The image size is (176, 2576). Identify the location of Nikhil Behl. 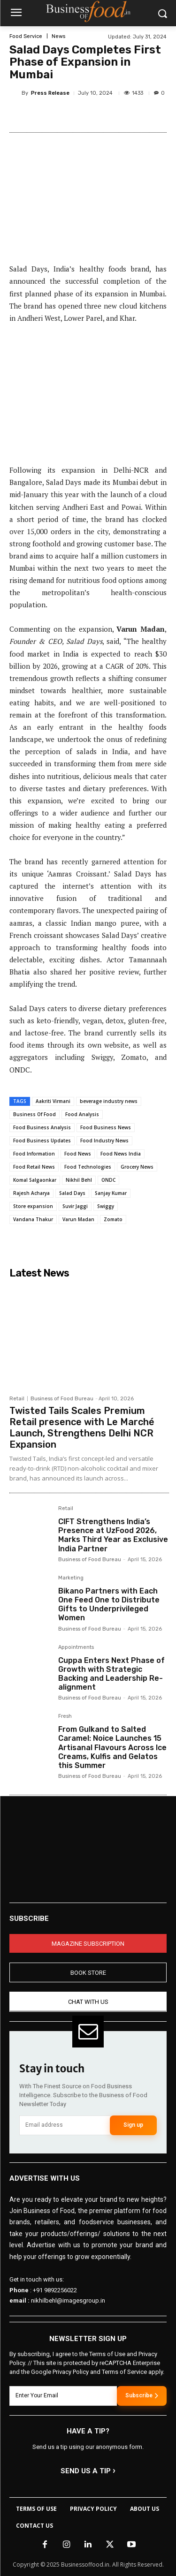
(79, 1180).